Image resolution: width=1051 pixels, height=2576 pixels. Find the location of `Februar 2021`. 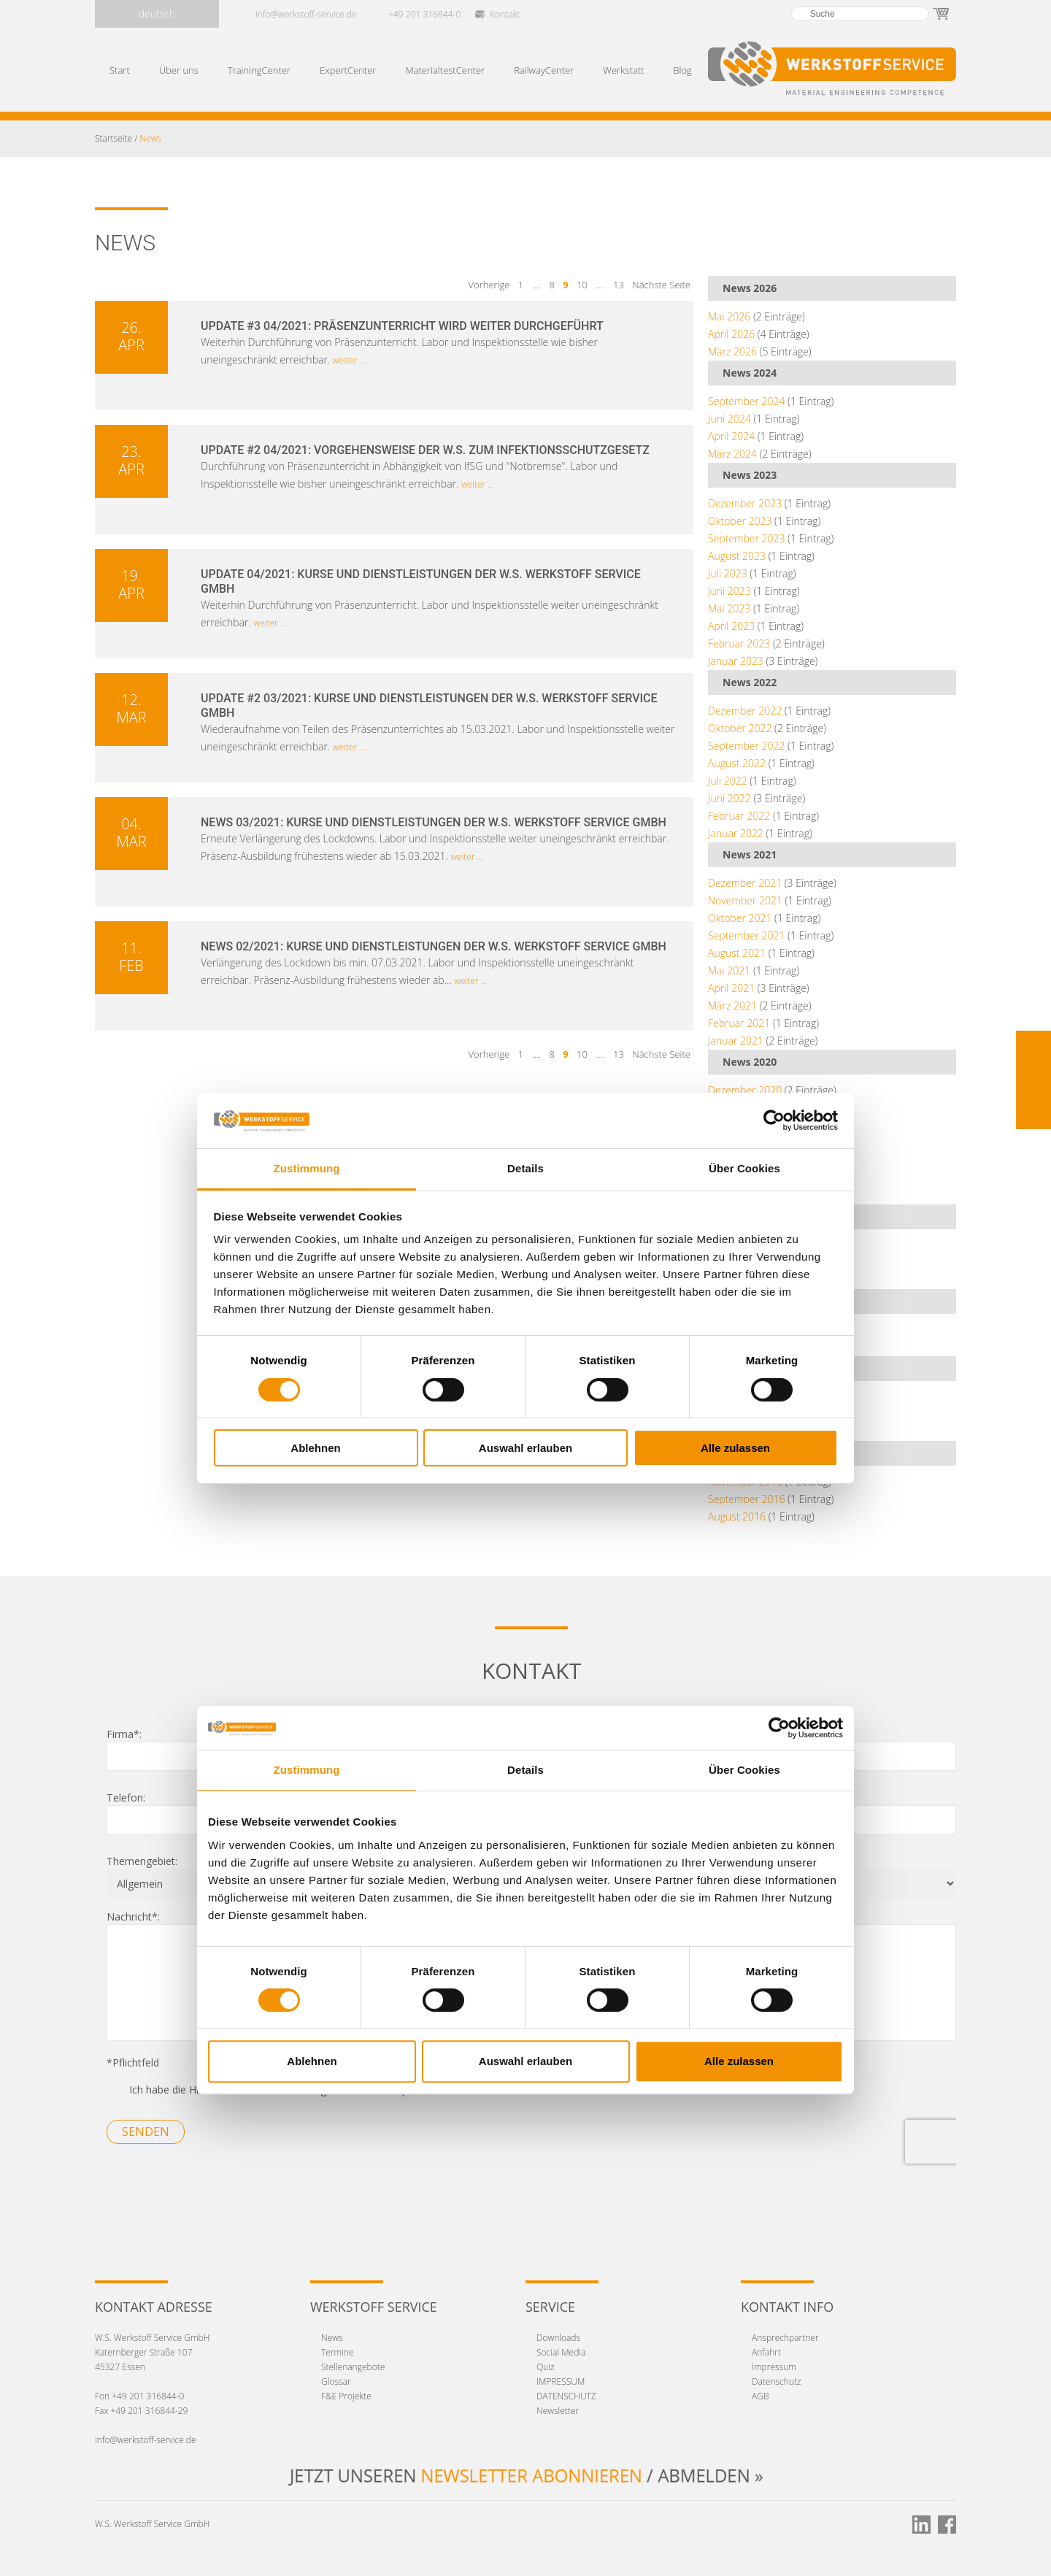

Februar 2021 is located at coordinates (739, 1023).